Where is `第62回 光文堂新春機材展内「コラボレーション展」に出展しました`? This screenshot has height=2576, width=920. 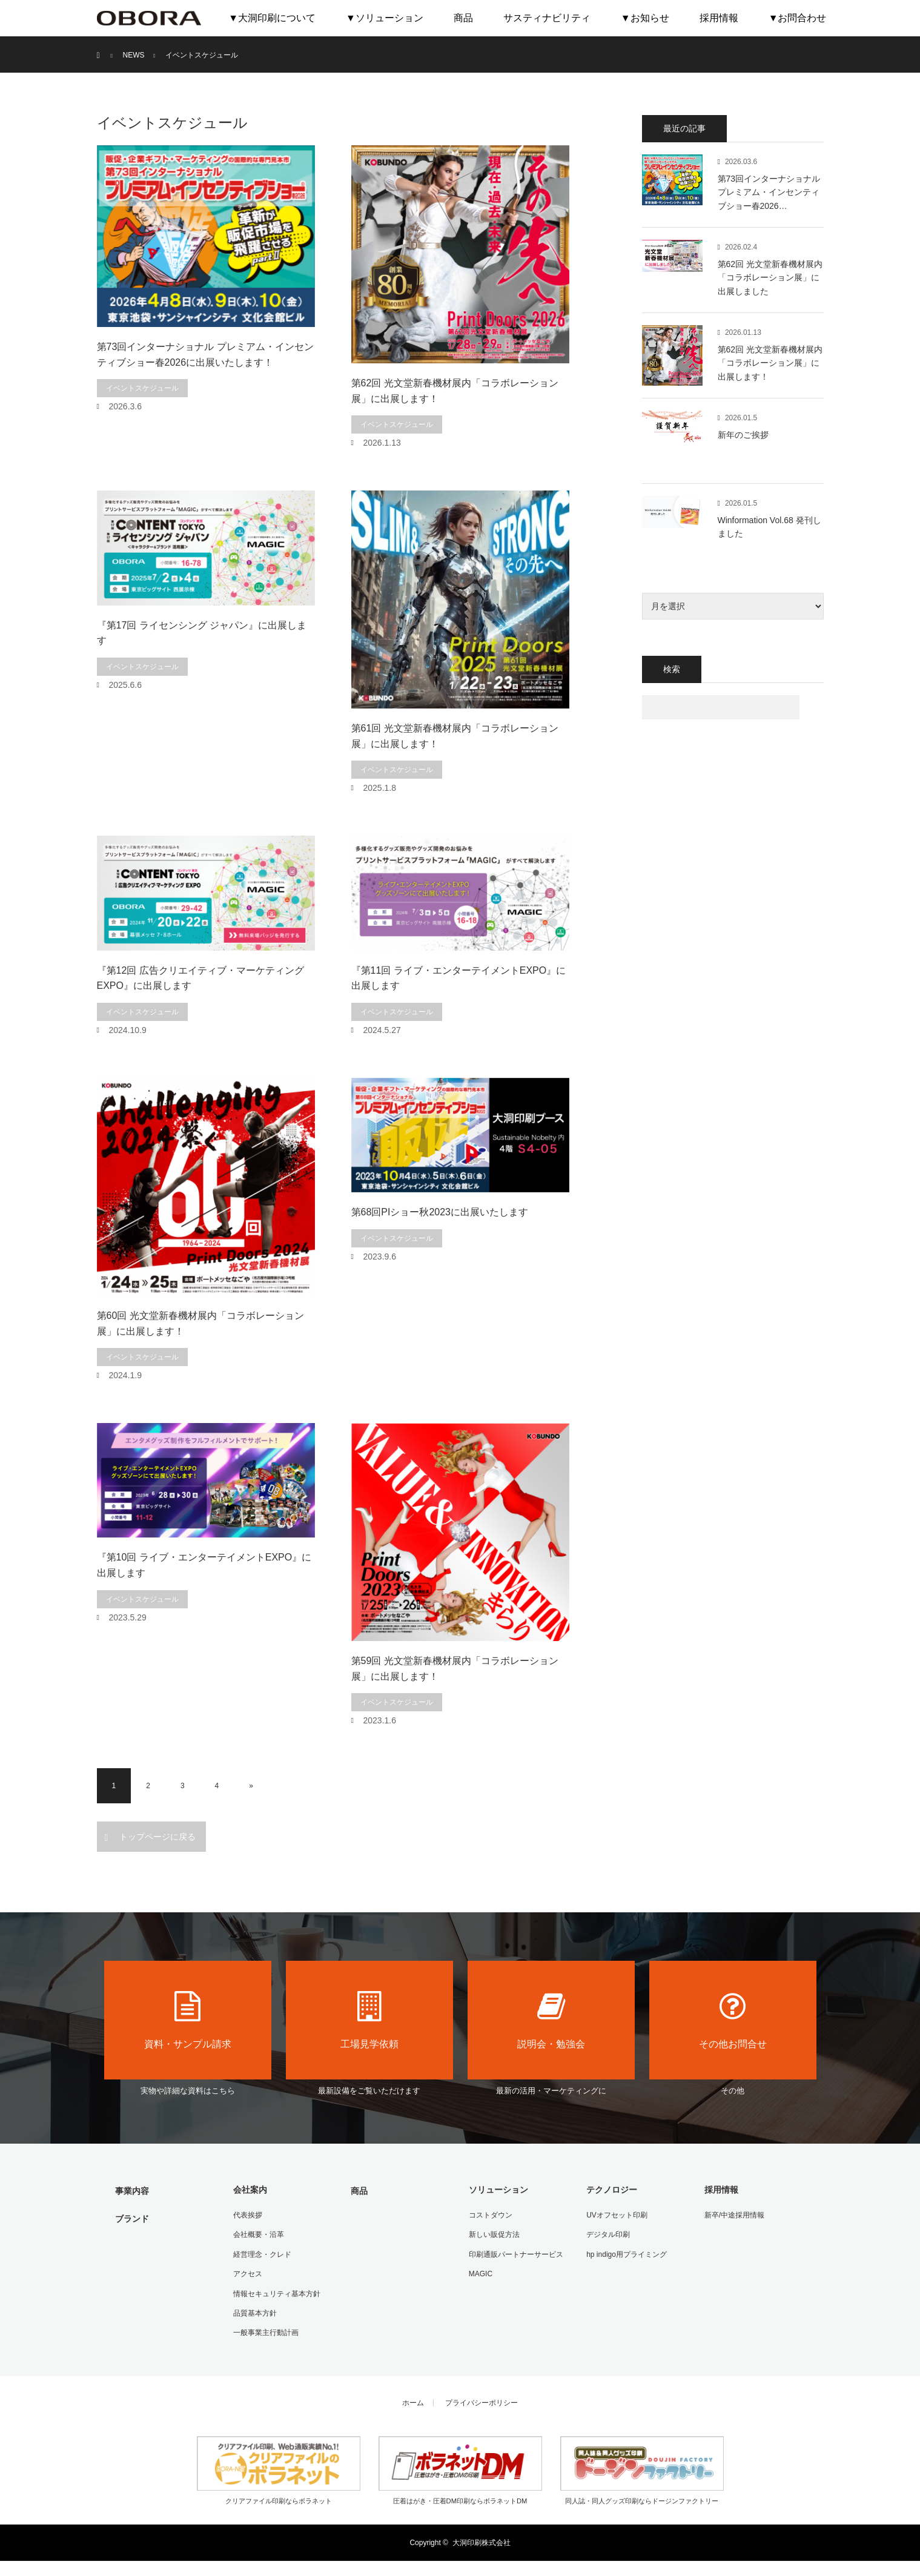 第62回 光文堂新春機材展内「コラボレーション展」に出展しました is located at coordinates (770, 277).